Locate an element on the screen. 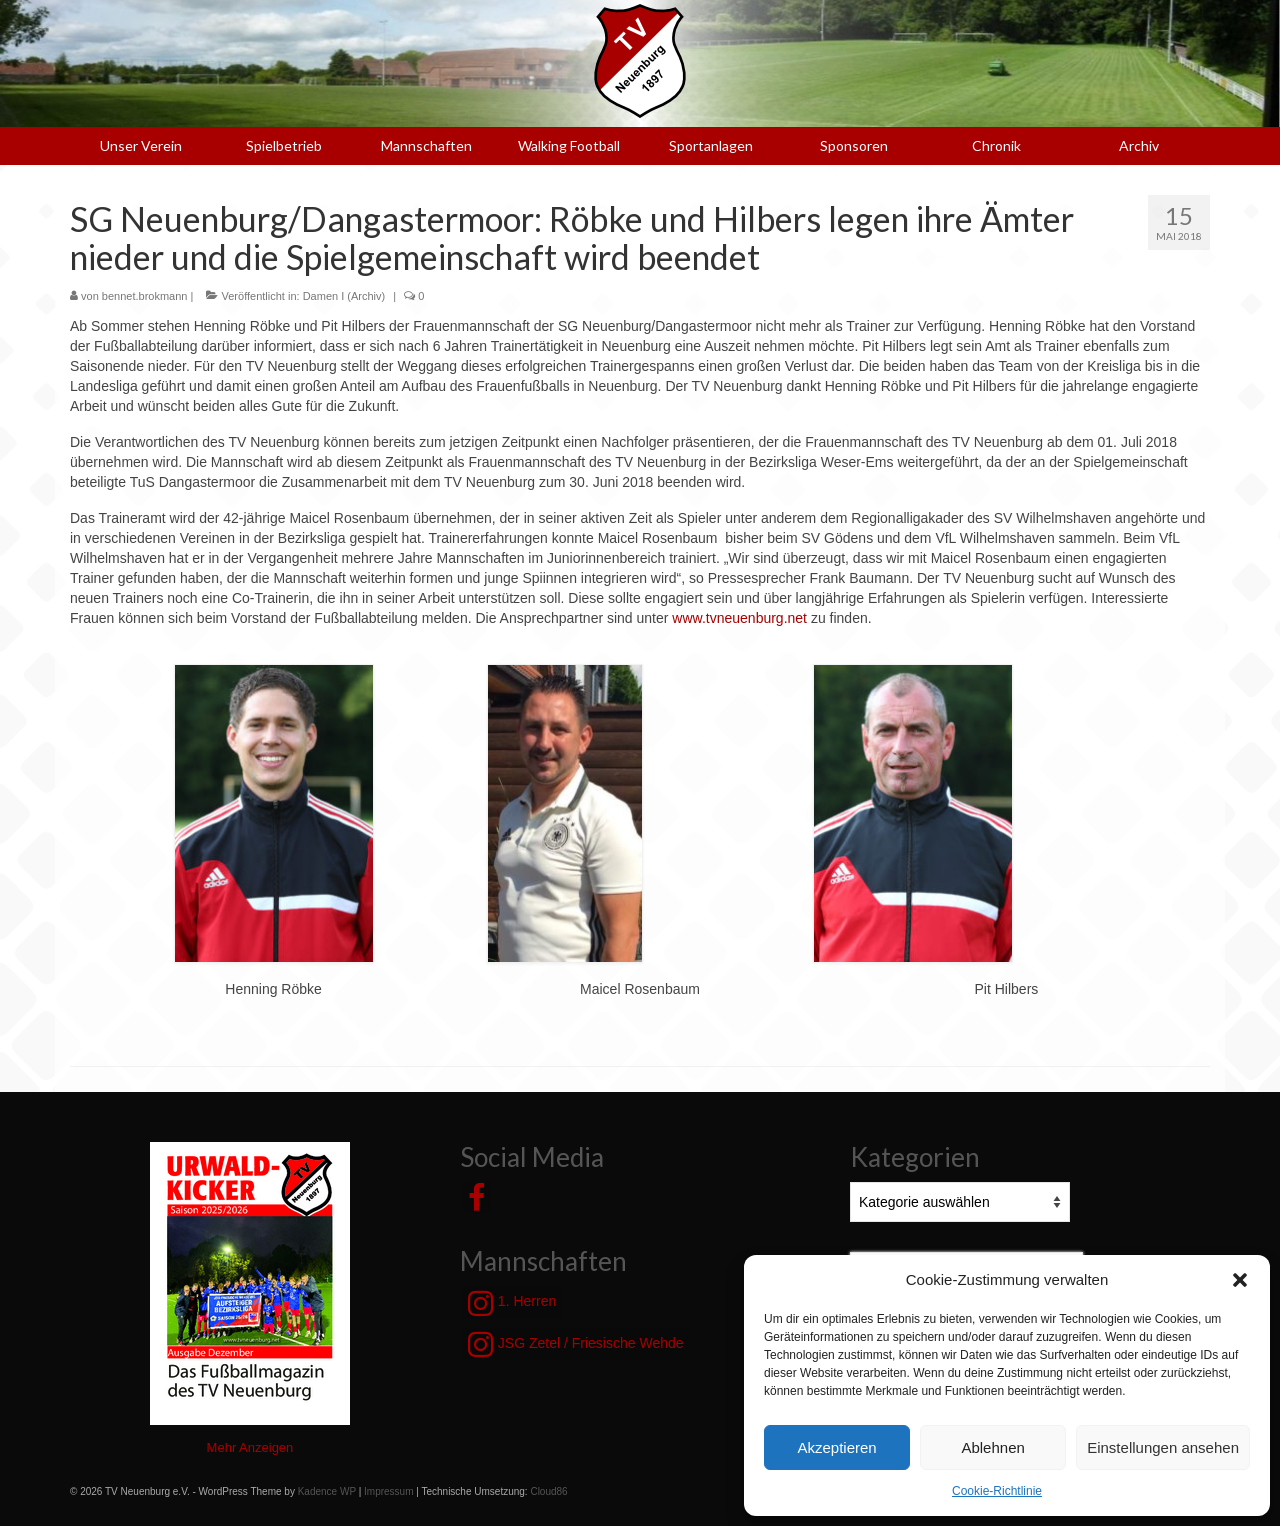  [button] is located at coordinates (1240, 1280).